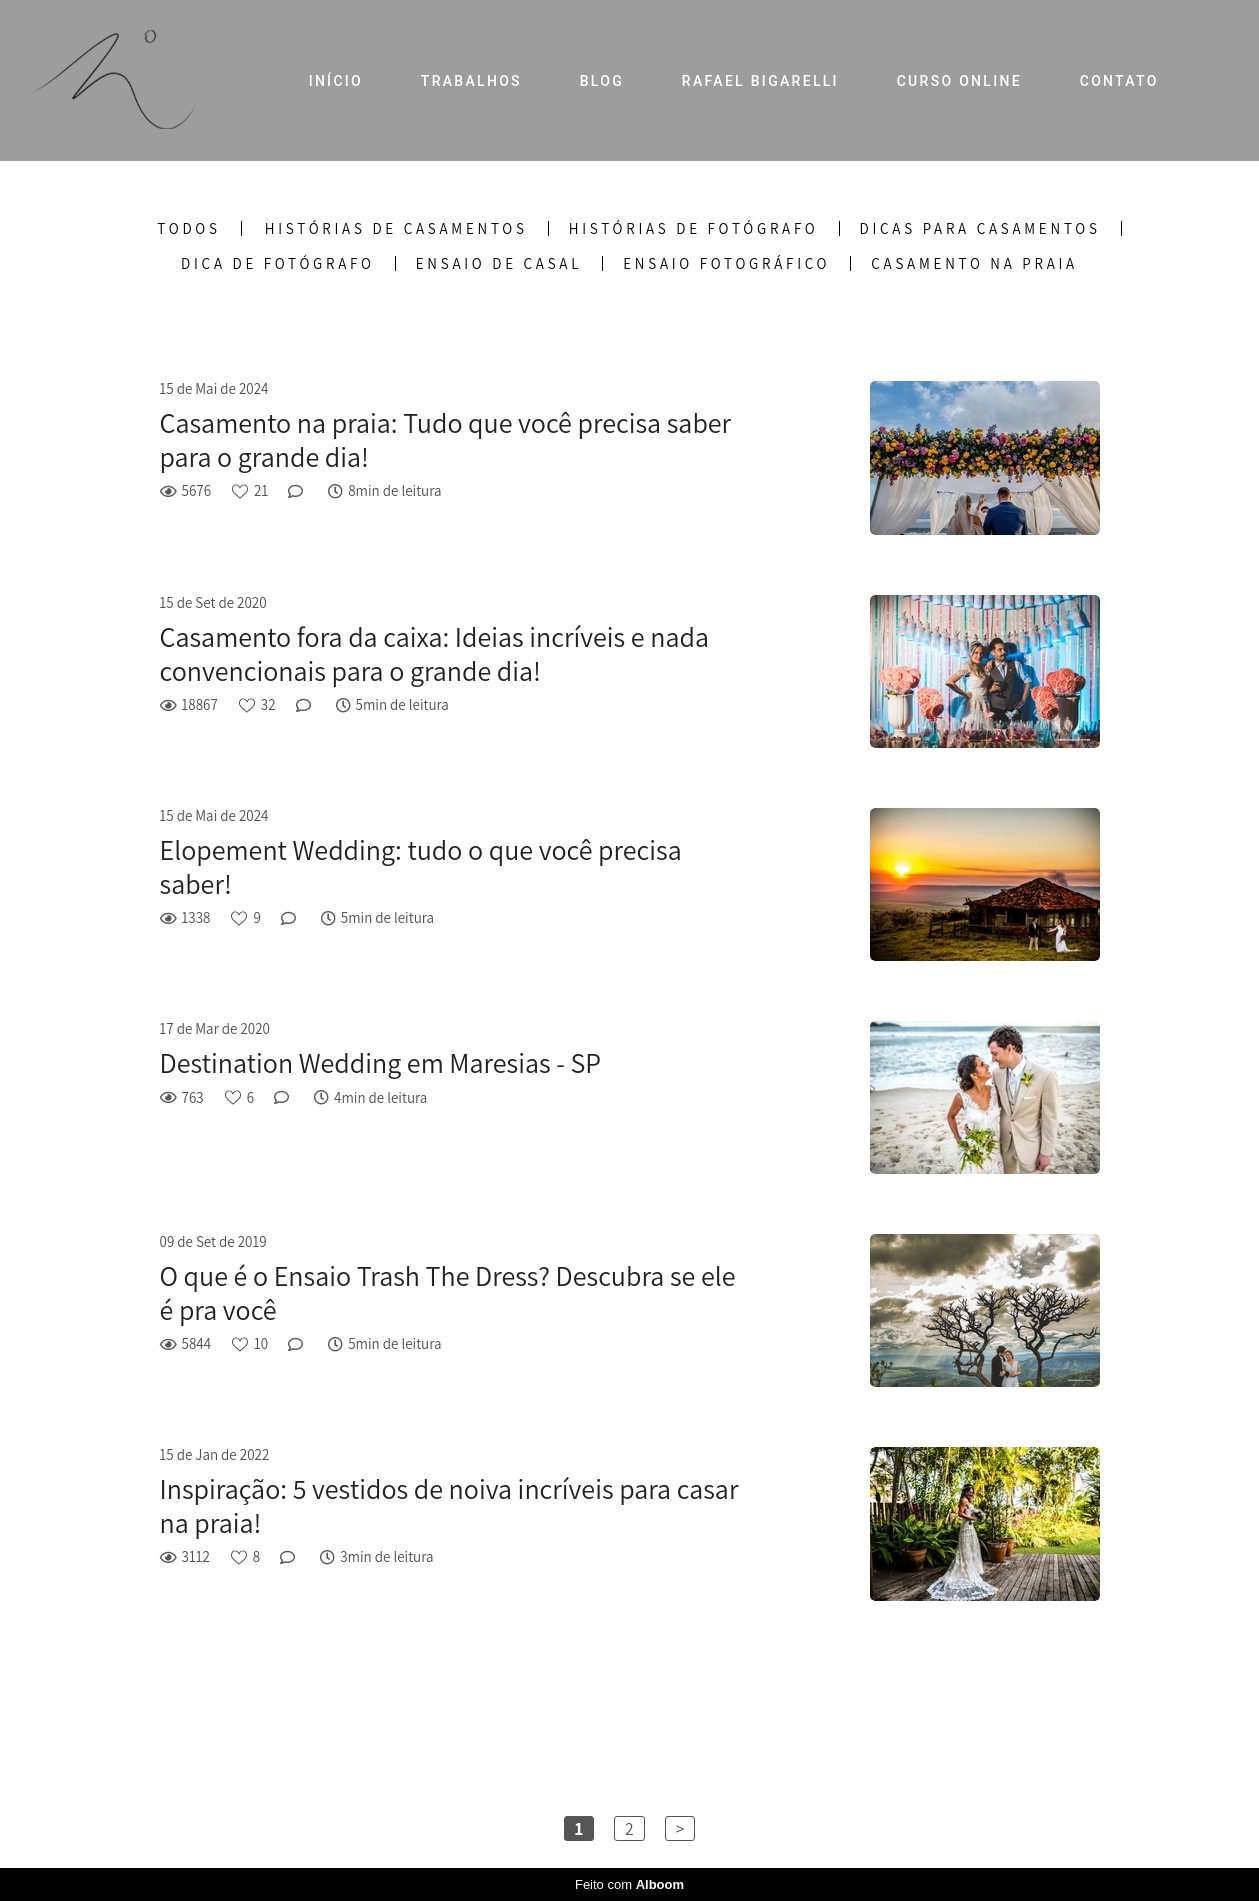 This screenshot has width=1259, height=1901. What do you see at coordinates (278, 263) in the screenshot?
I see `Dica de fotógrafo` at bounding box center [278, 263].